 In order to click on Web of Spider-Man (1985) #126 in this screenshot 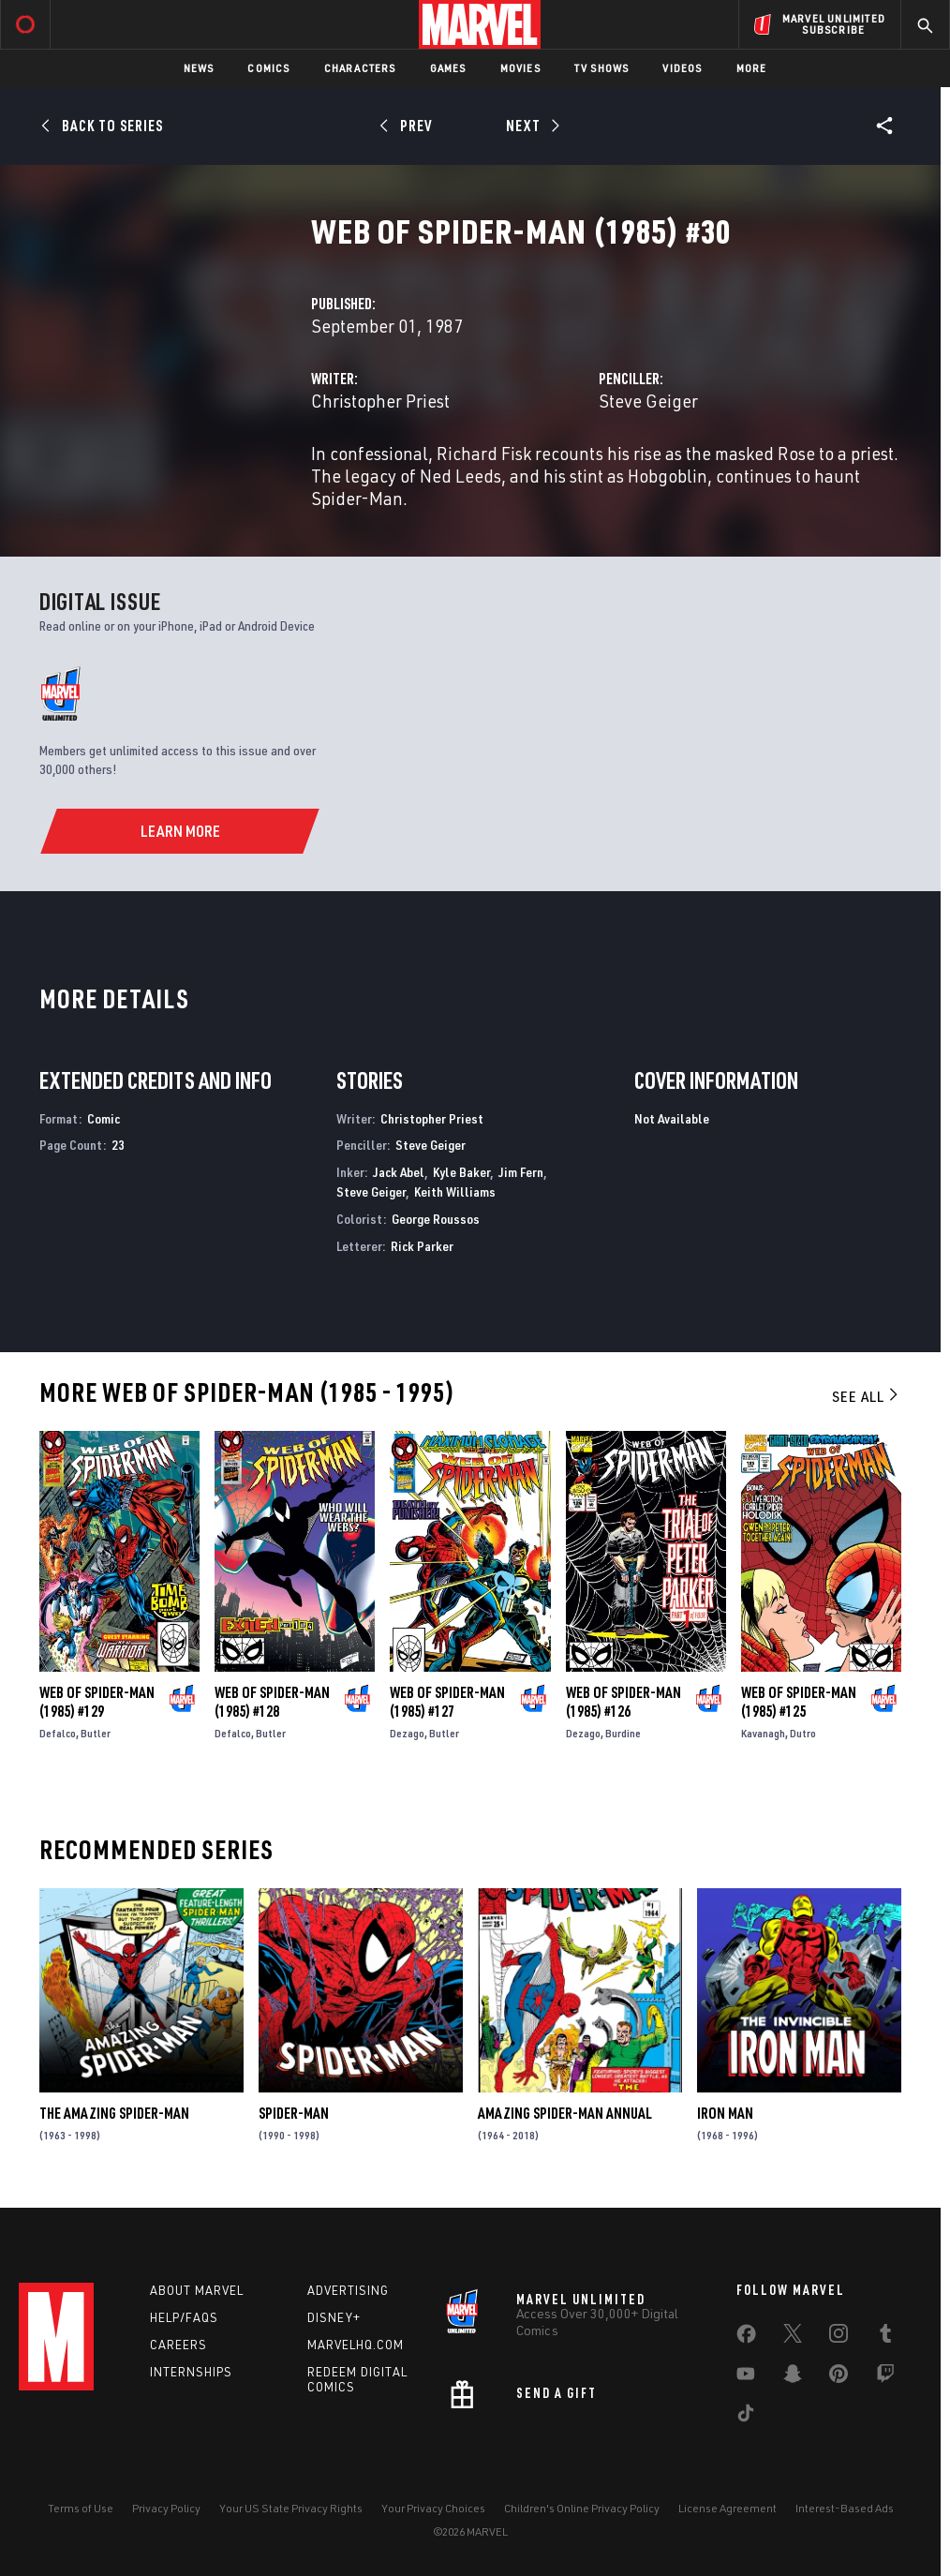, I will do `click(623, 1701)`.